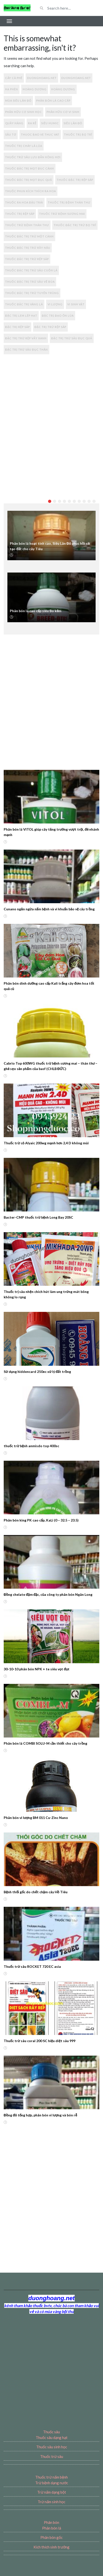 This screenshot has width=103, height=2576. What do you see at coordinates (73, 123) in the screenshot?
I see `siêu lân đỏ [siêu lân đỏ (4 mục)]` at bounding box center [73, 123].